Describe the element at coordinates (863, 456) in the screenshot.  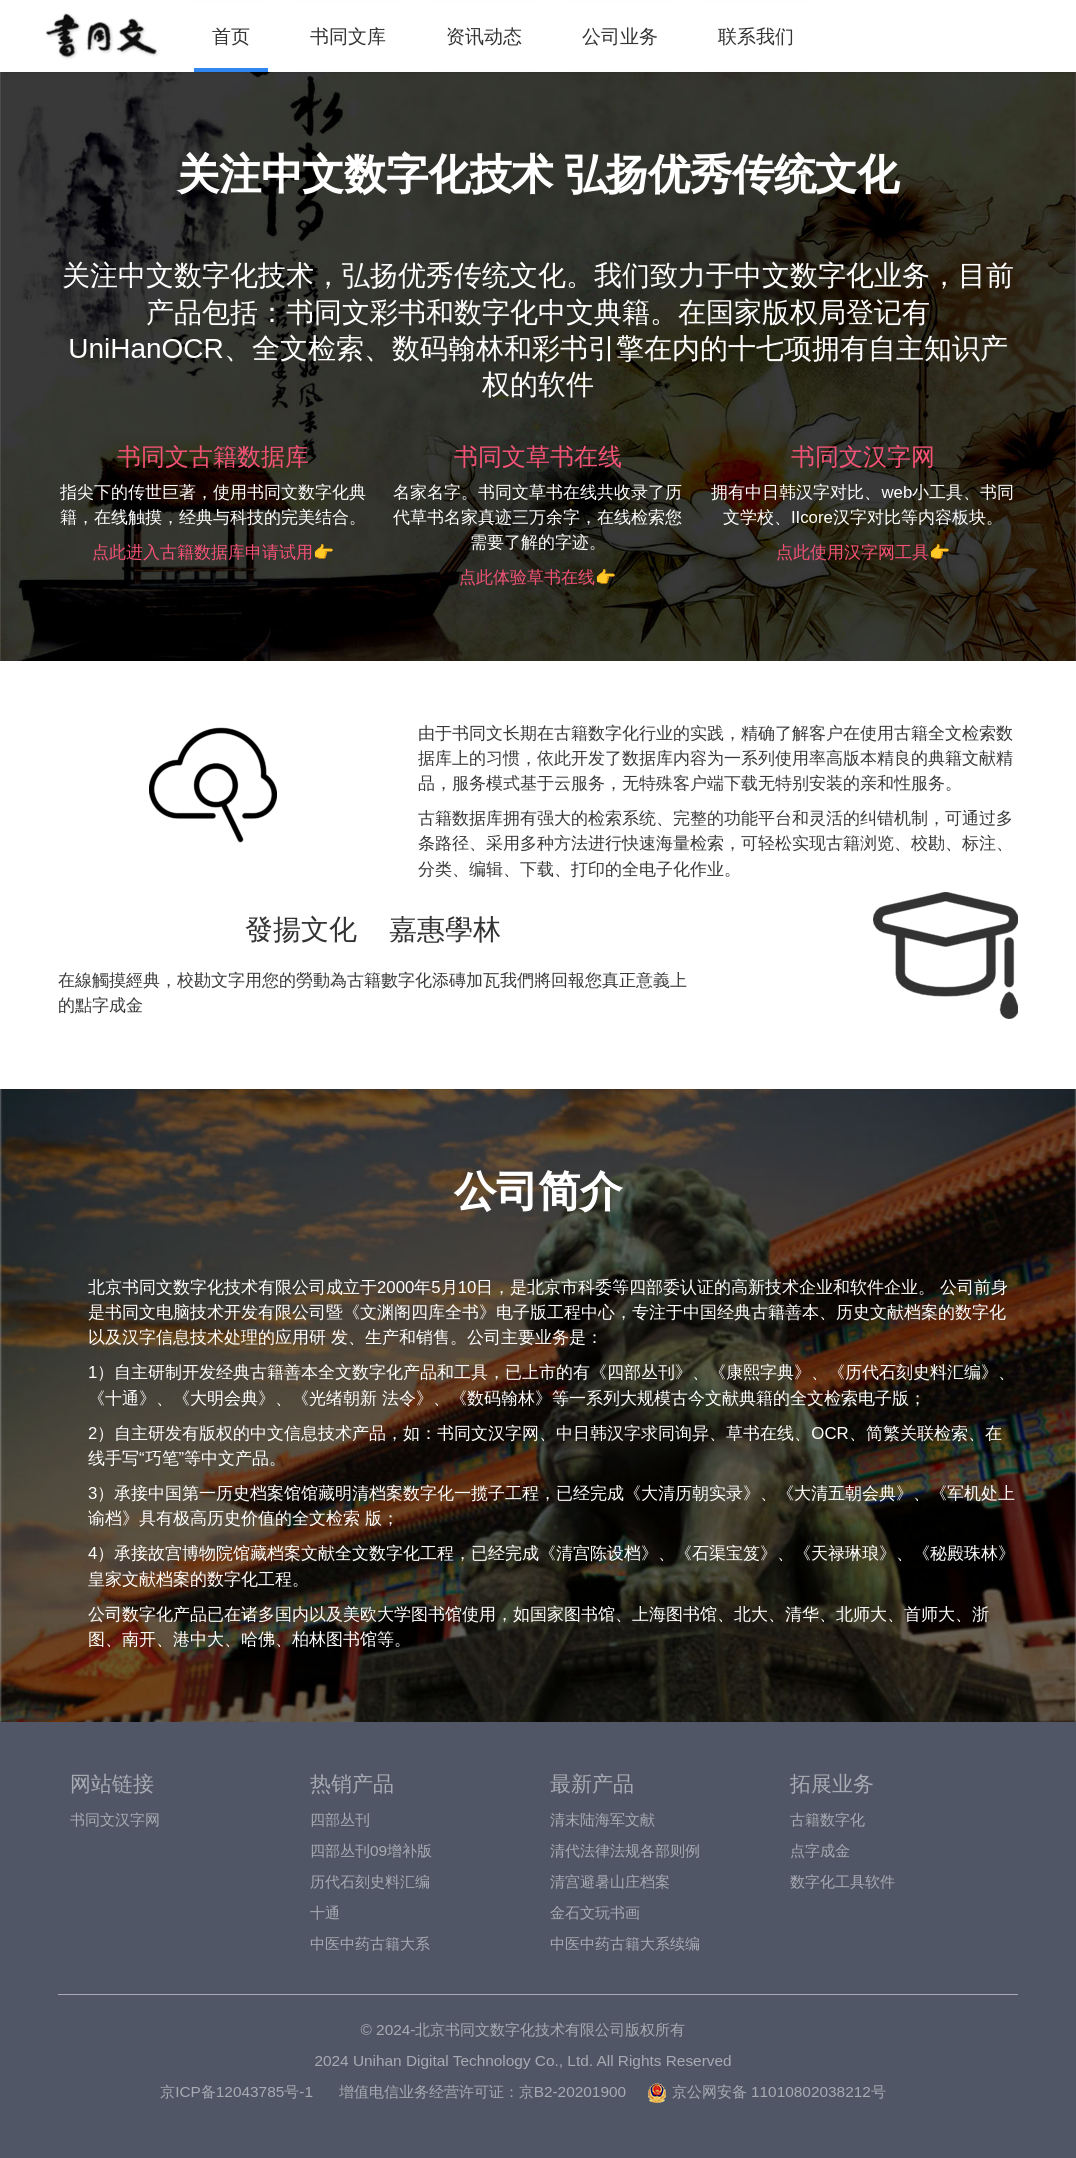
I see `书同文汉字网` at that location.